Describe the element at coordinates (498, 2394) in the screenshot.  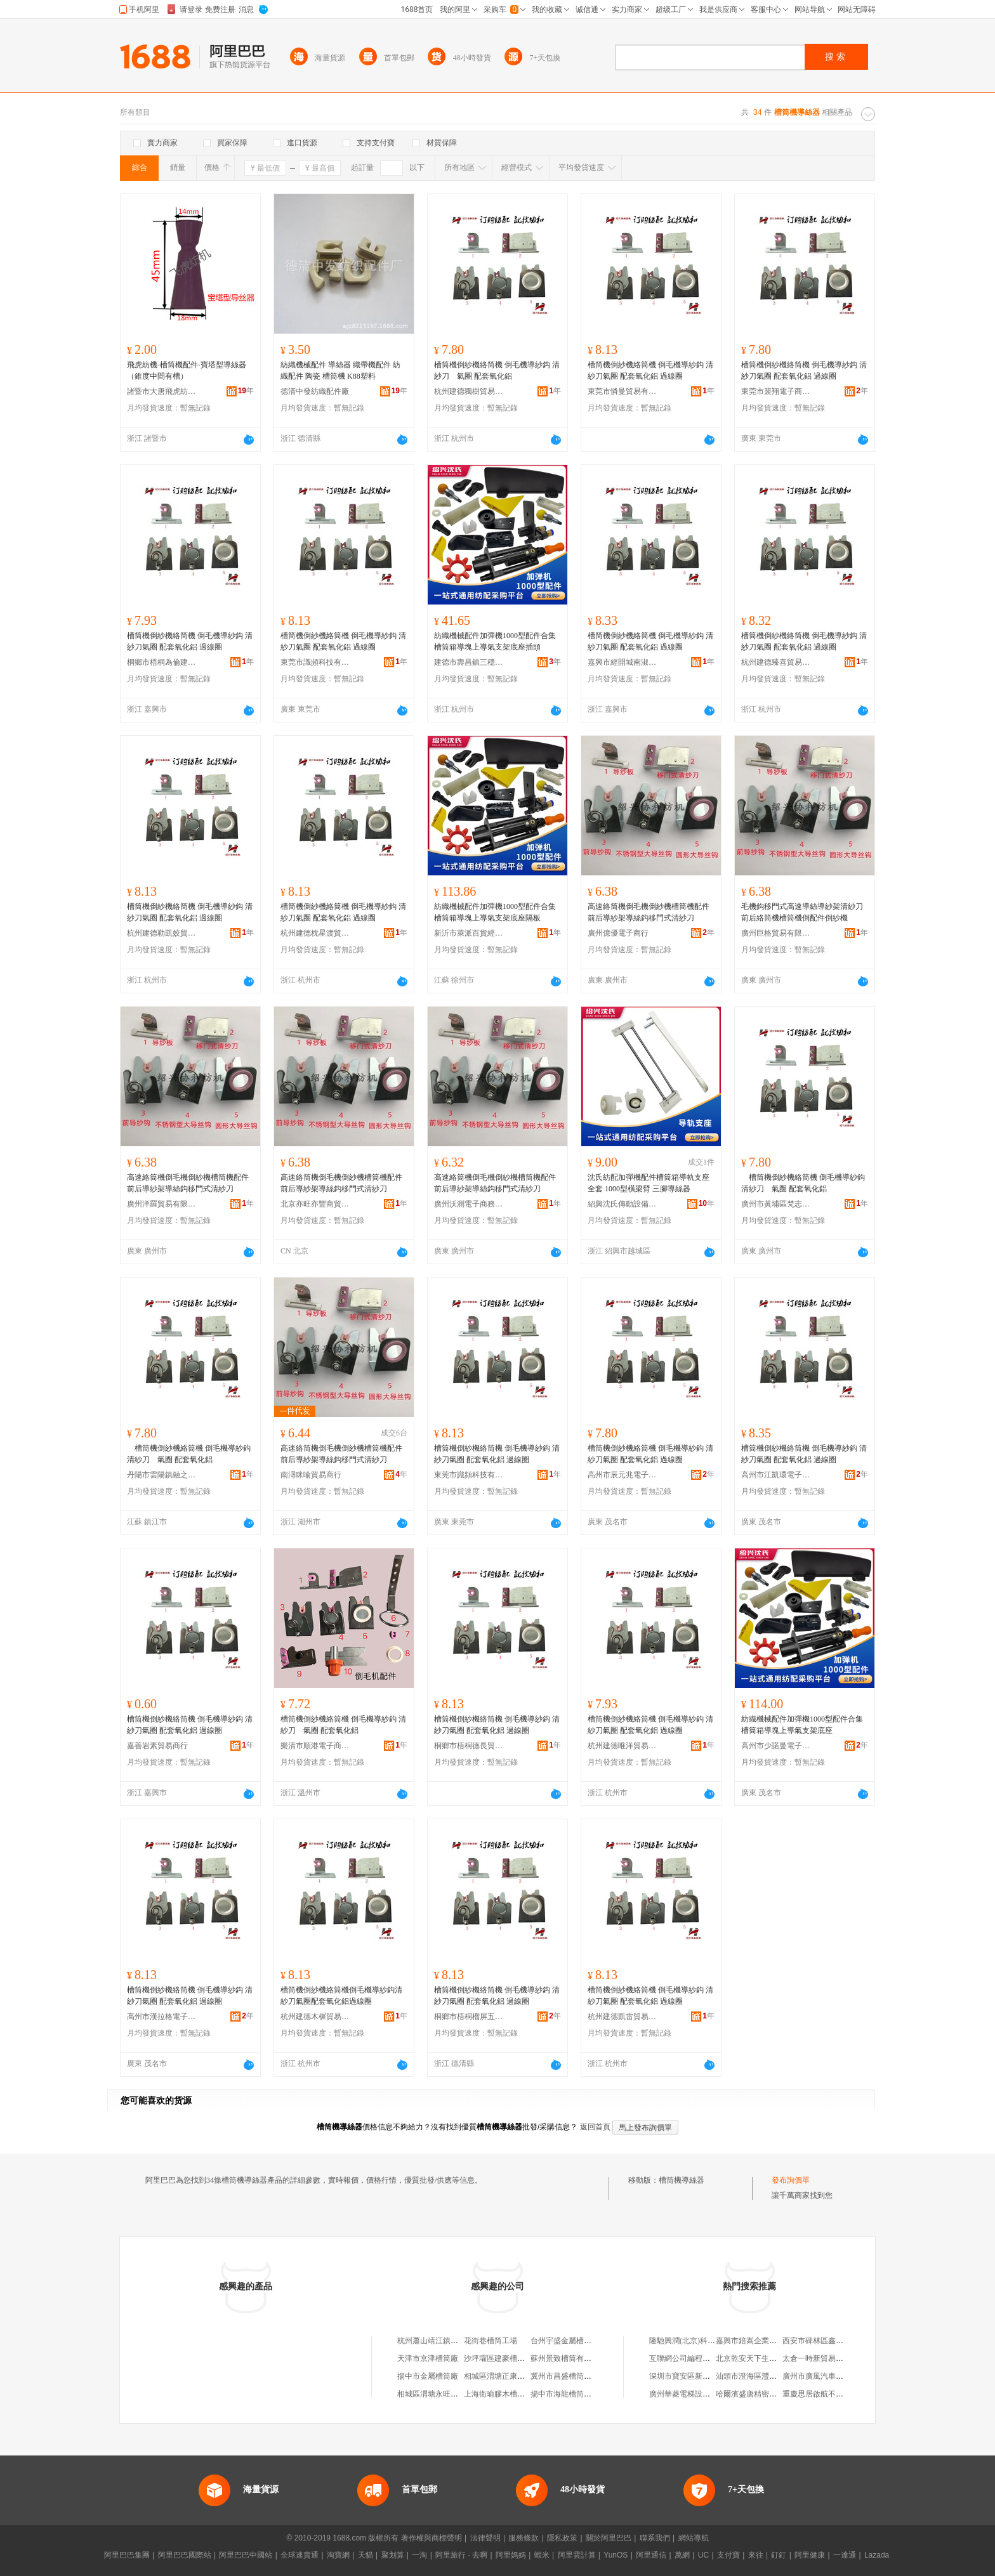
I see `上海衛瑜膠木槽筒廠` at that location.